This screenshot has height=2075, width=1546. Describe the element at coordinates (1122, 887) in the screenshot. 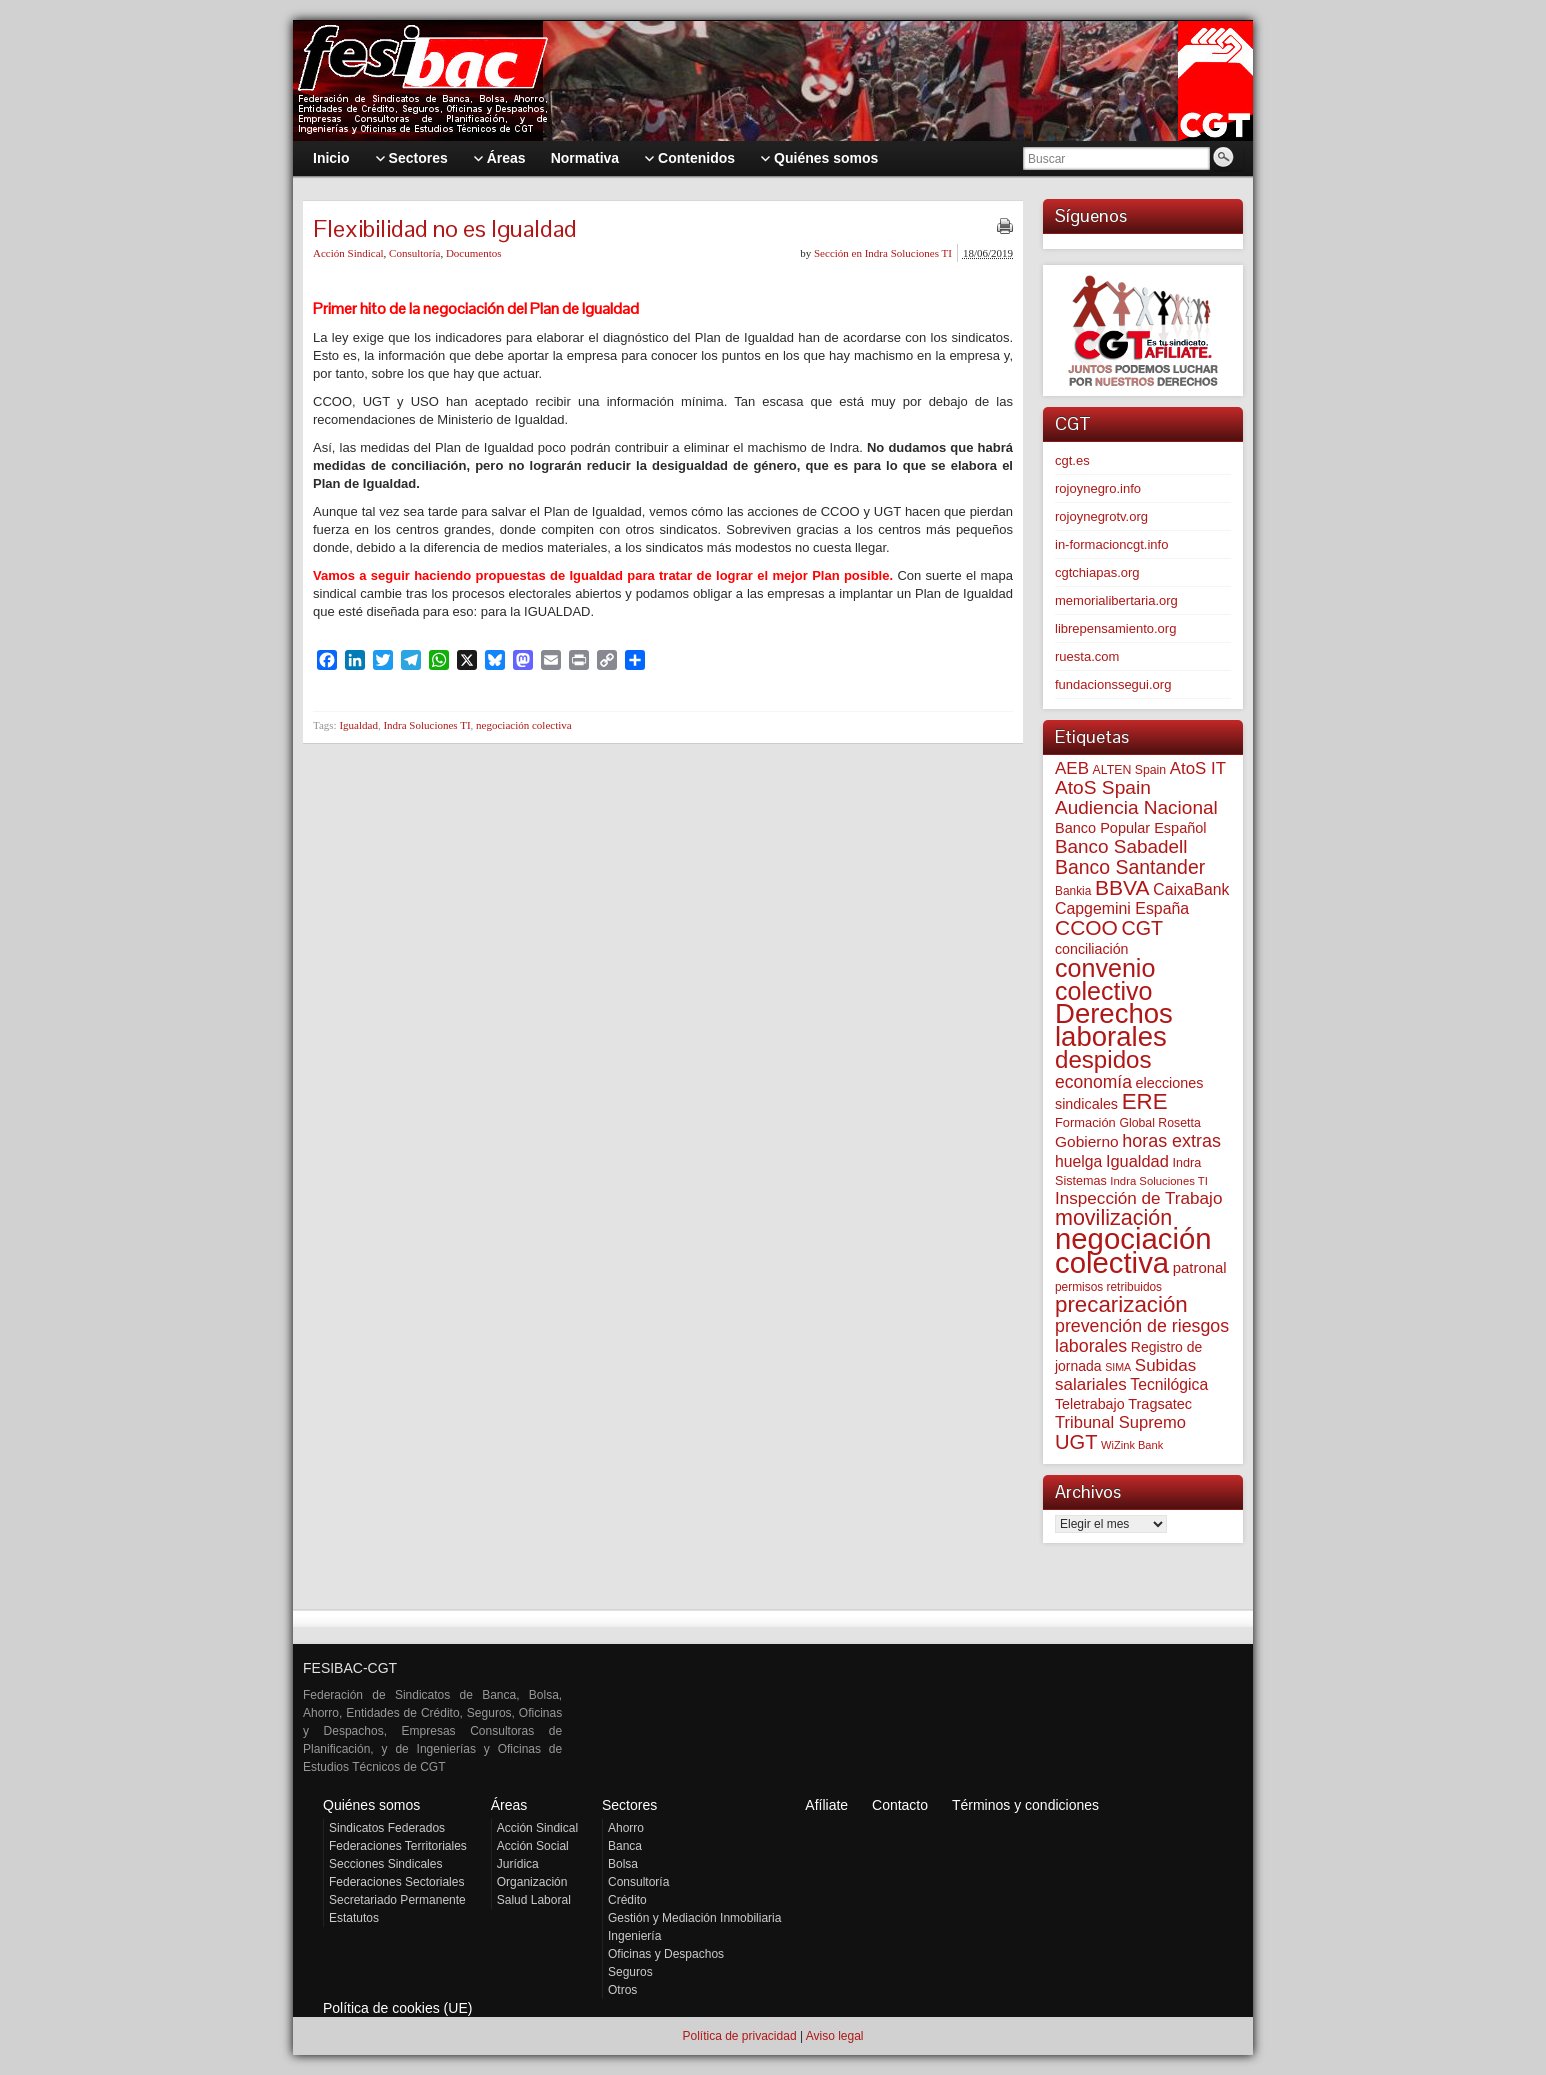

I see `BBVA [BBVA (258 elementos)]` at that location.